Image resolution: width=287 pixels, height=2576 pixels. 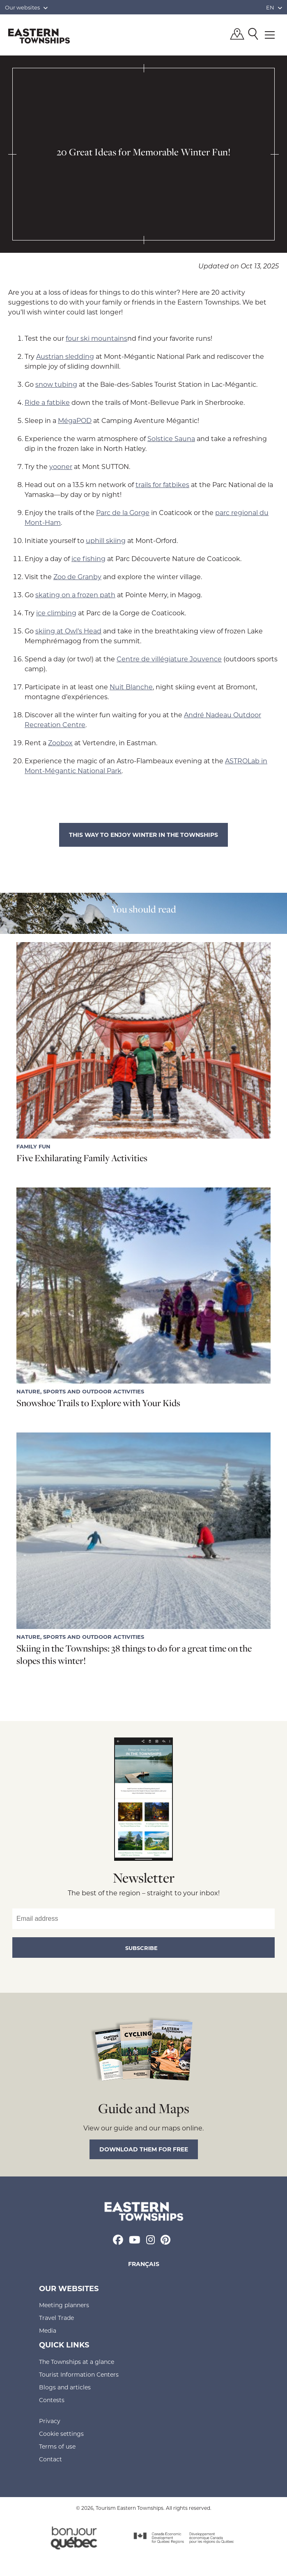 What do you see at coordinates (122, 512) in the screenshot?
I see `Parc de la Gorge` at bounding box center [122, 512].